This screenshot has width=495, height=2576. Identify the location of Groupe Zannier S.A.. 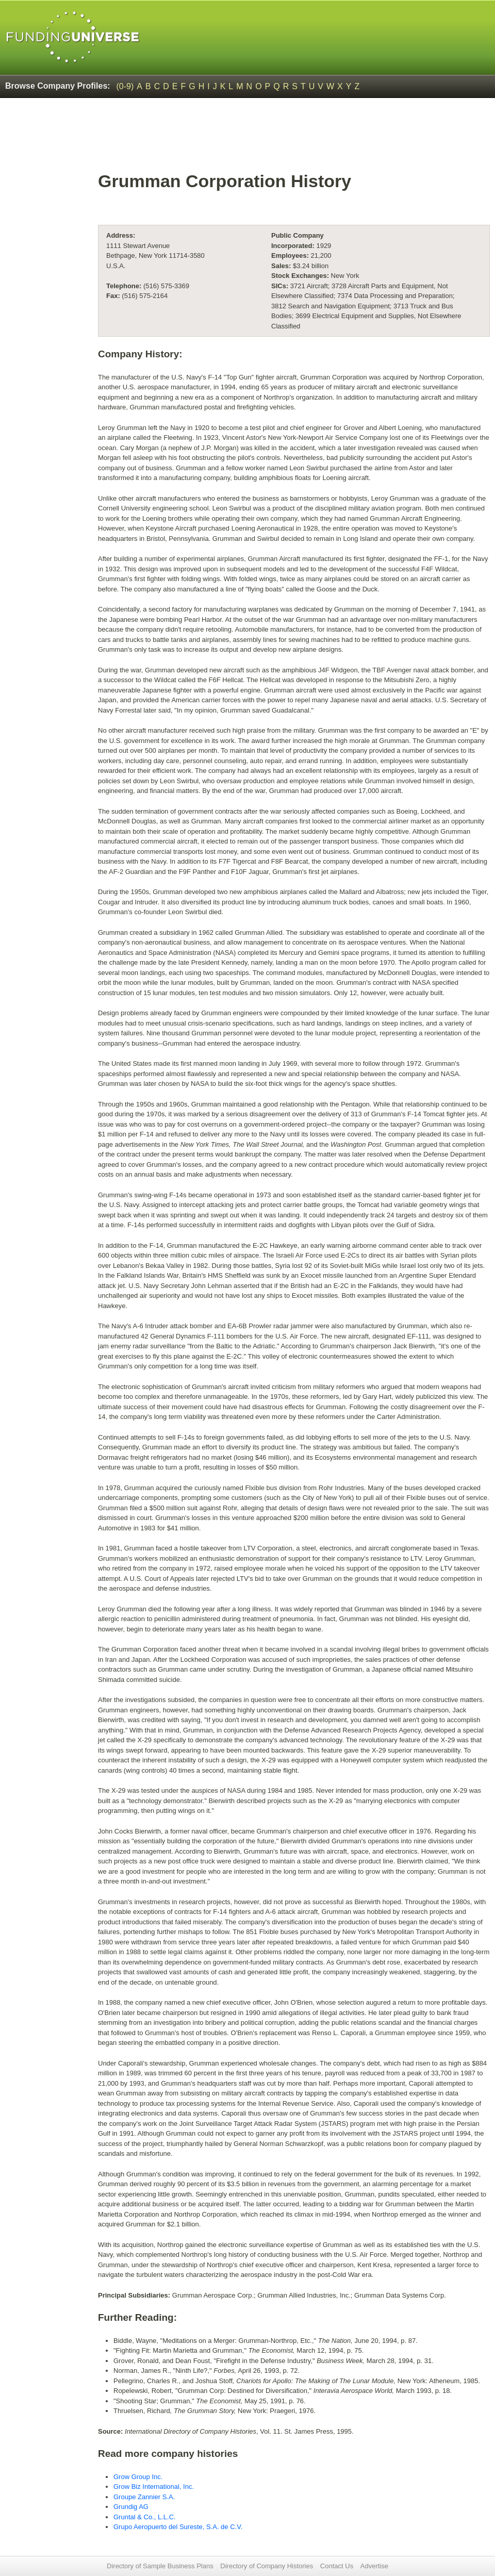
(144, 2497).